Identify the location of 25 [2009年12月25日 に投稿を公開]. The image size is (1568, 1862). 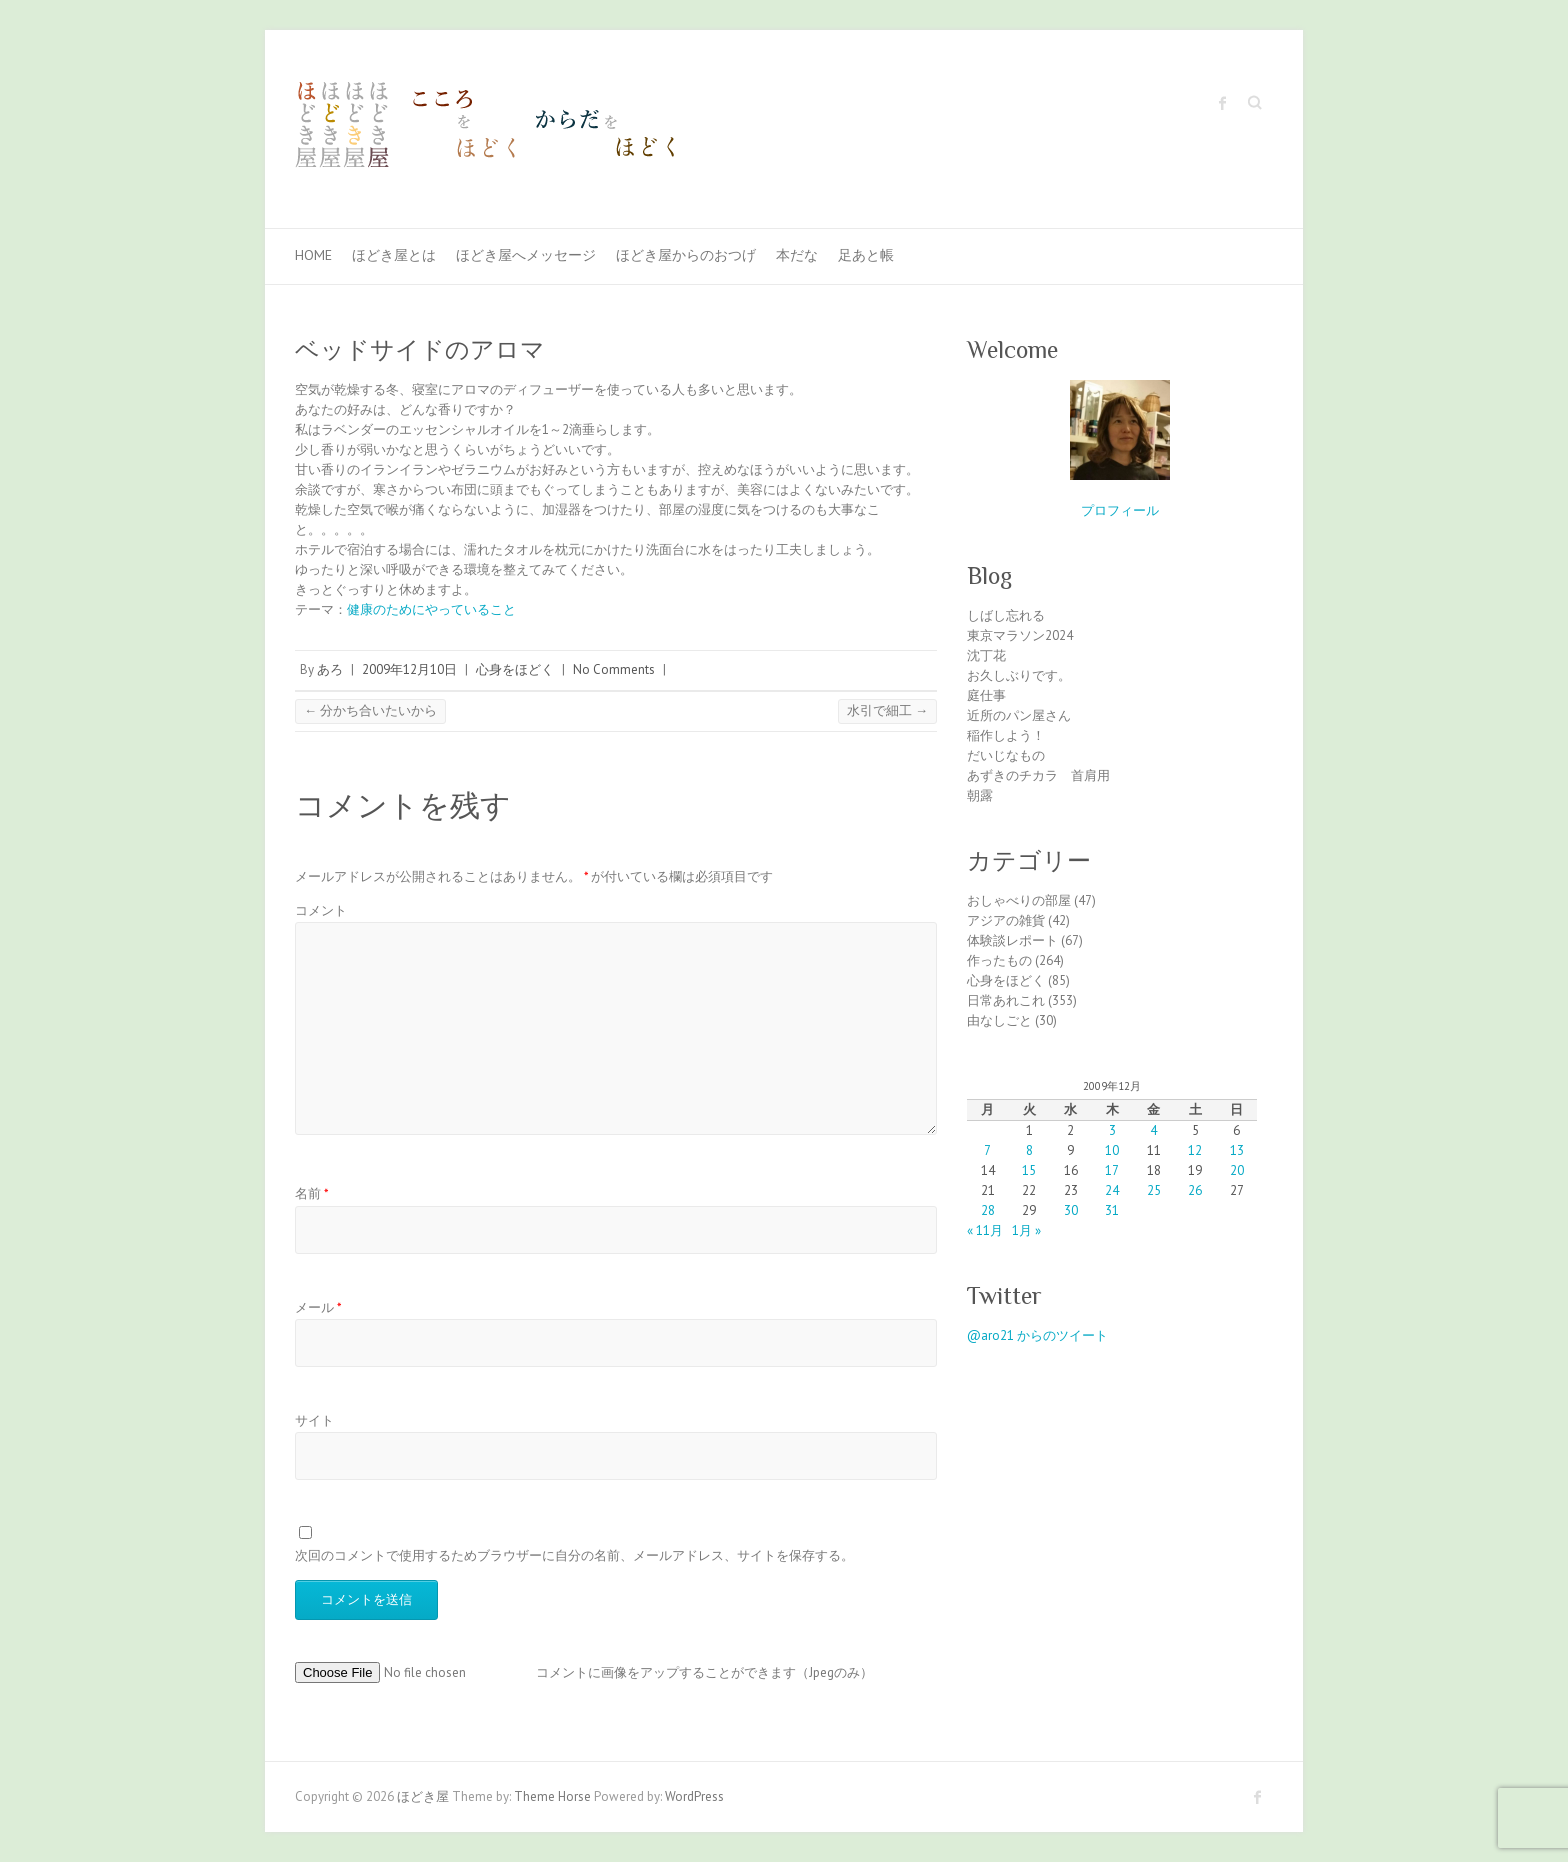
(1154, 1190).